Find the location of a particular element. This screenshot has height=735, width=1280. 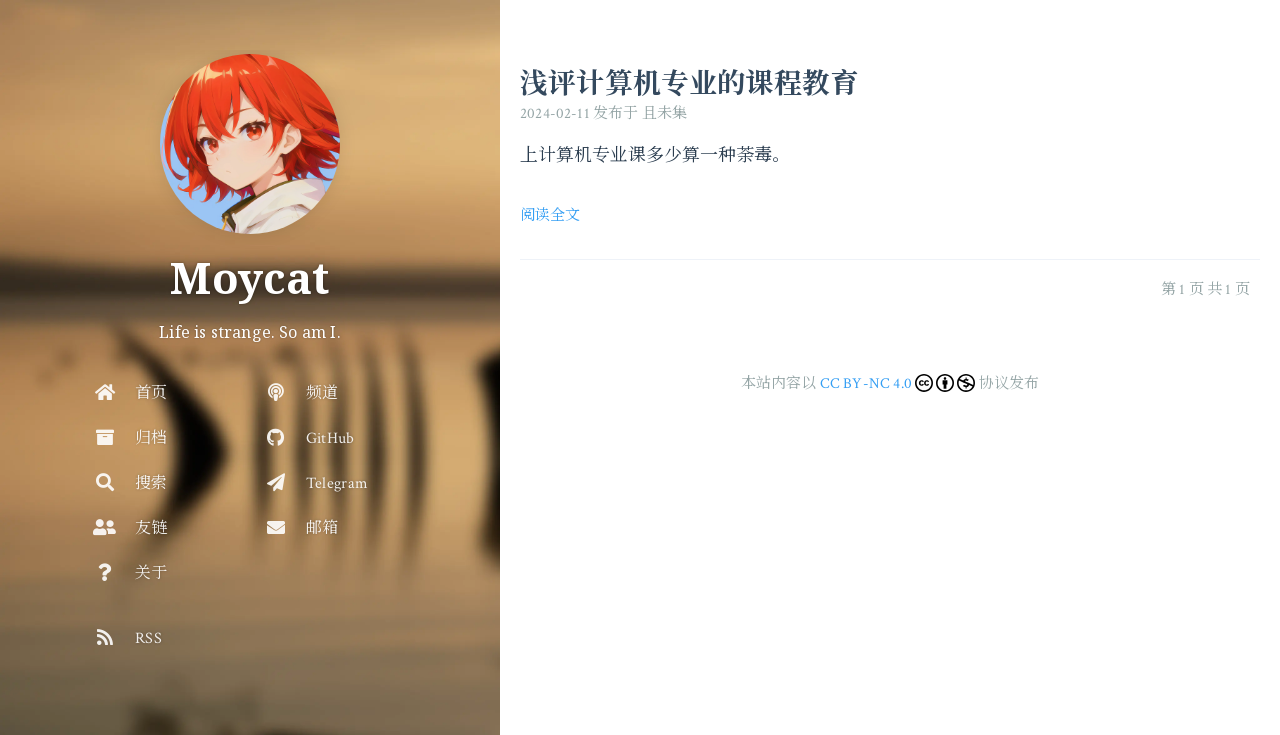

[去首页] is located at coordinates (250, 144).